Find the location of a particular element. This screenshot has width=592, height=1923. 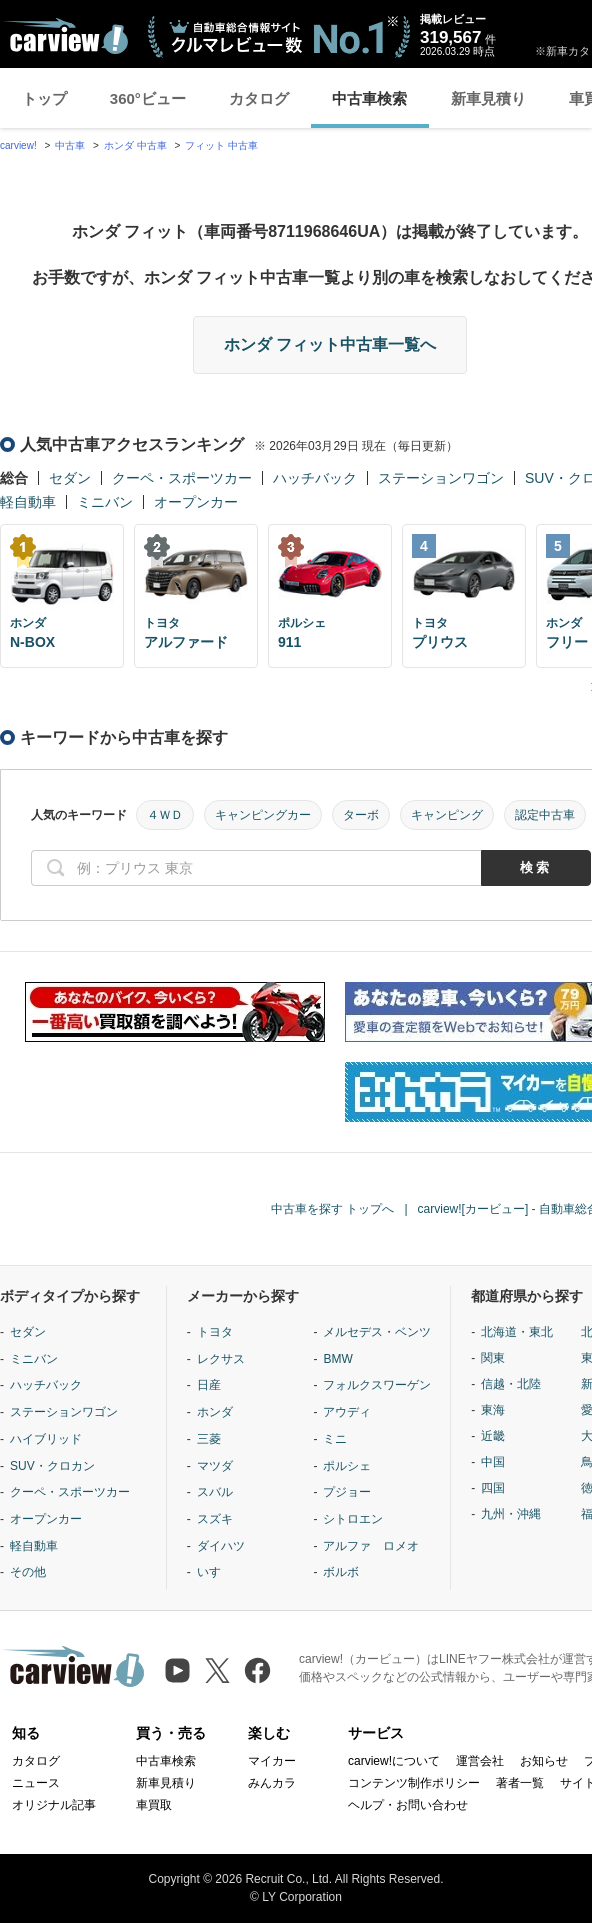

メルセデス・ベンツ is located at coordinates (377, 1332).